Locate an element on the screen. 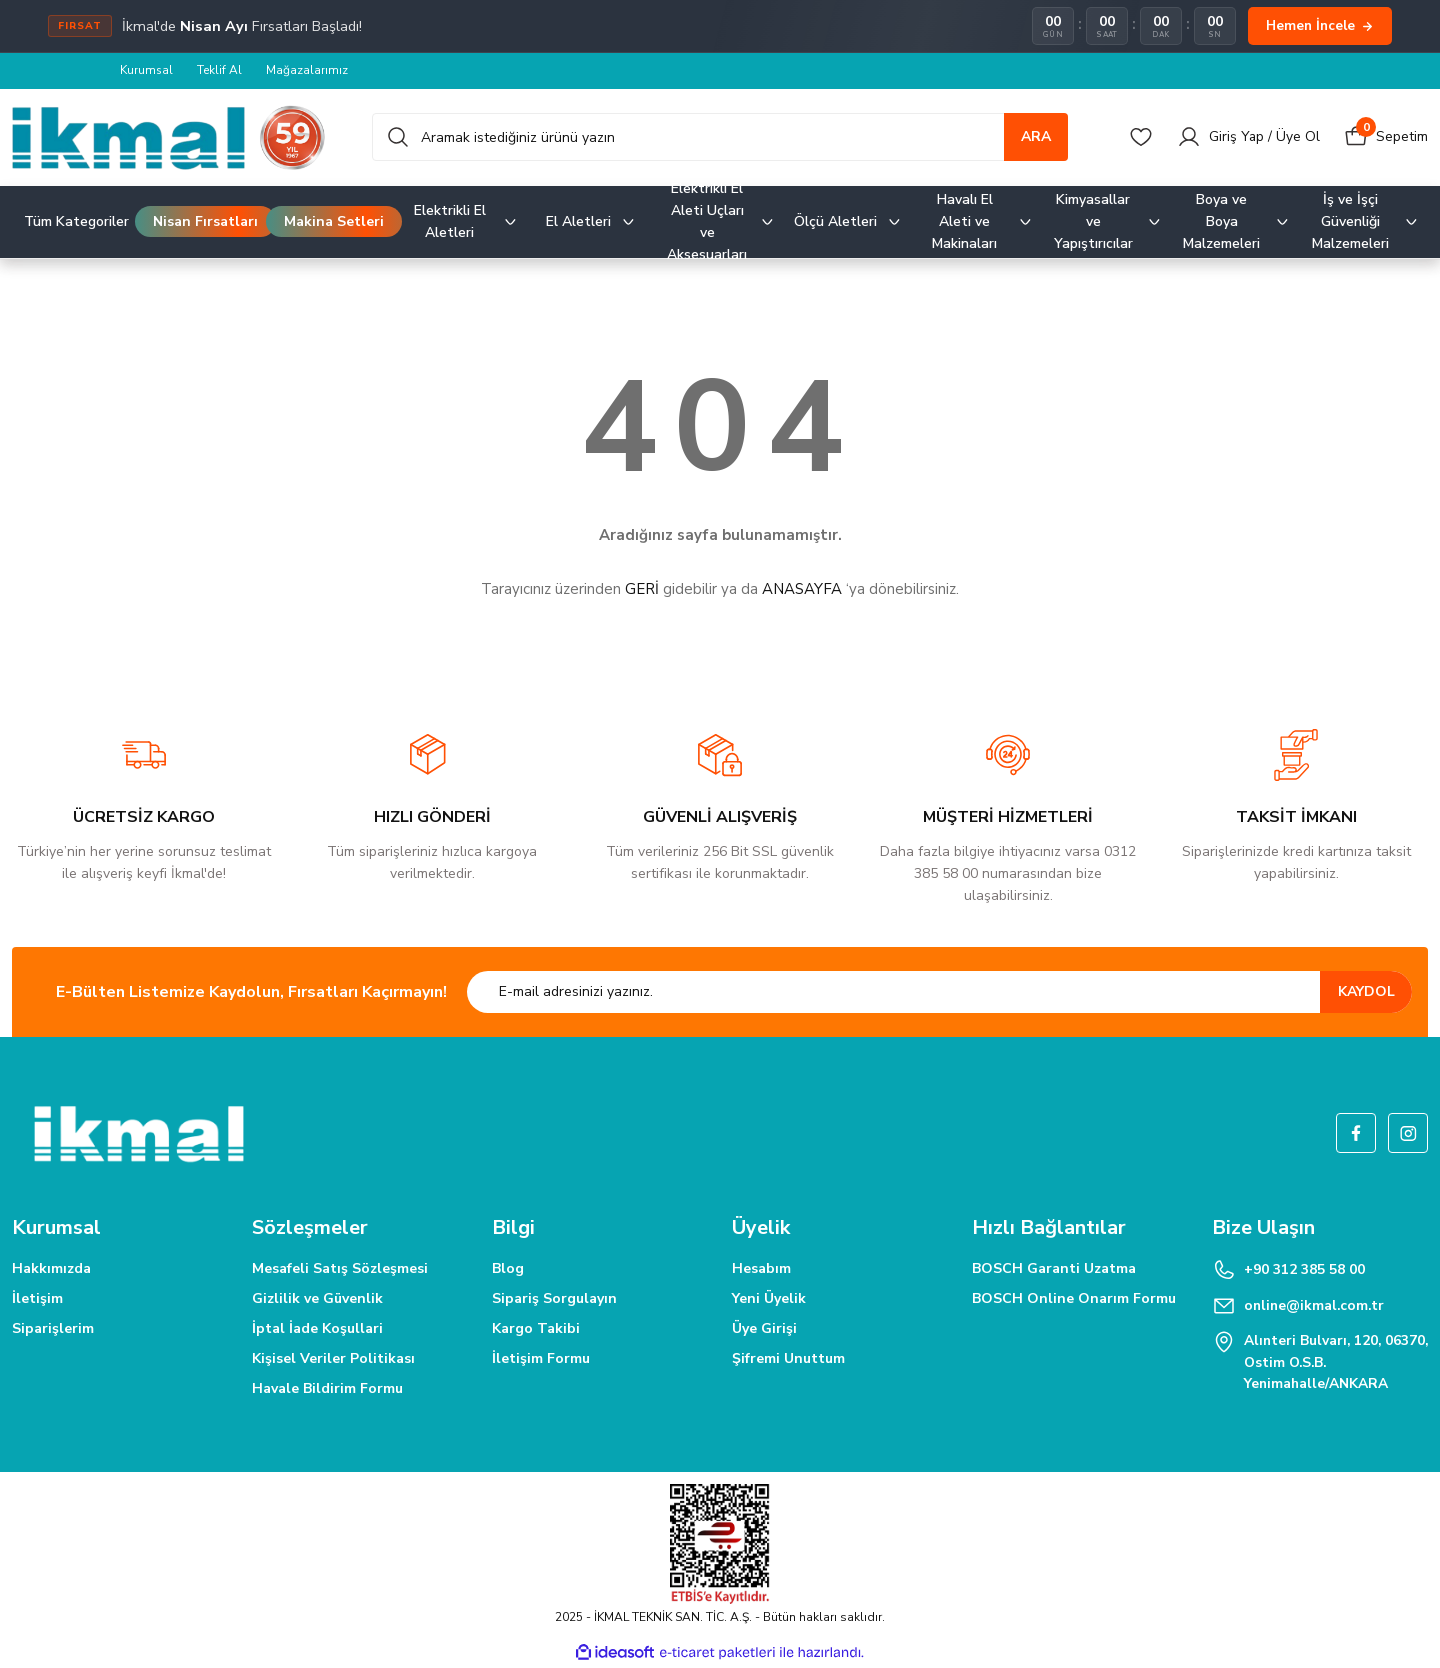 This screenshot has height=1668, width=1440. Makina Setleri is located at coordinates (334, 221).